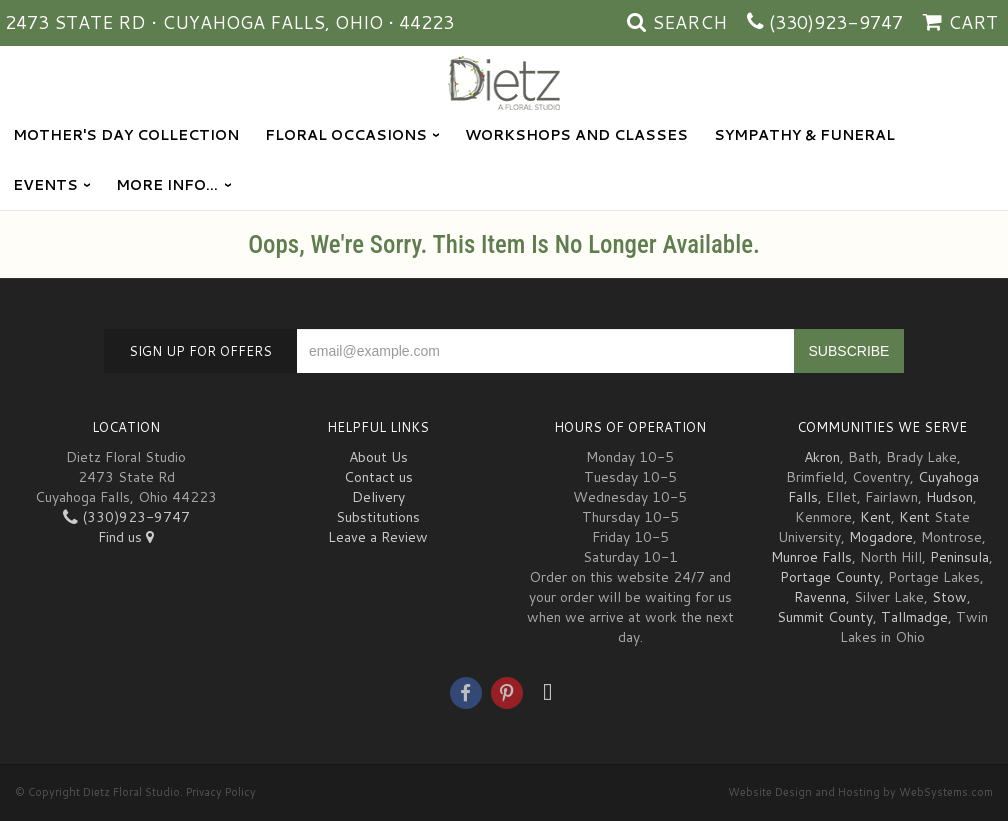 This screenshot has width=1008, height=821. What do you see at coordinates (820, 597) in the screenshot?
I see `Ravenna` at bounding box center [820, 597].